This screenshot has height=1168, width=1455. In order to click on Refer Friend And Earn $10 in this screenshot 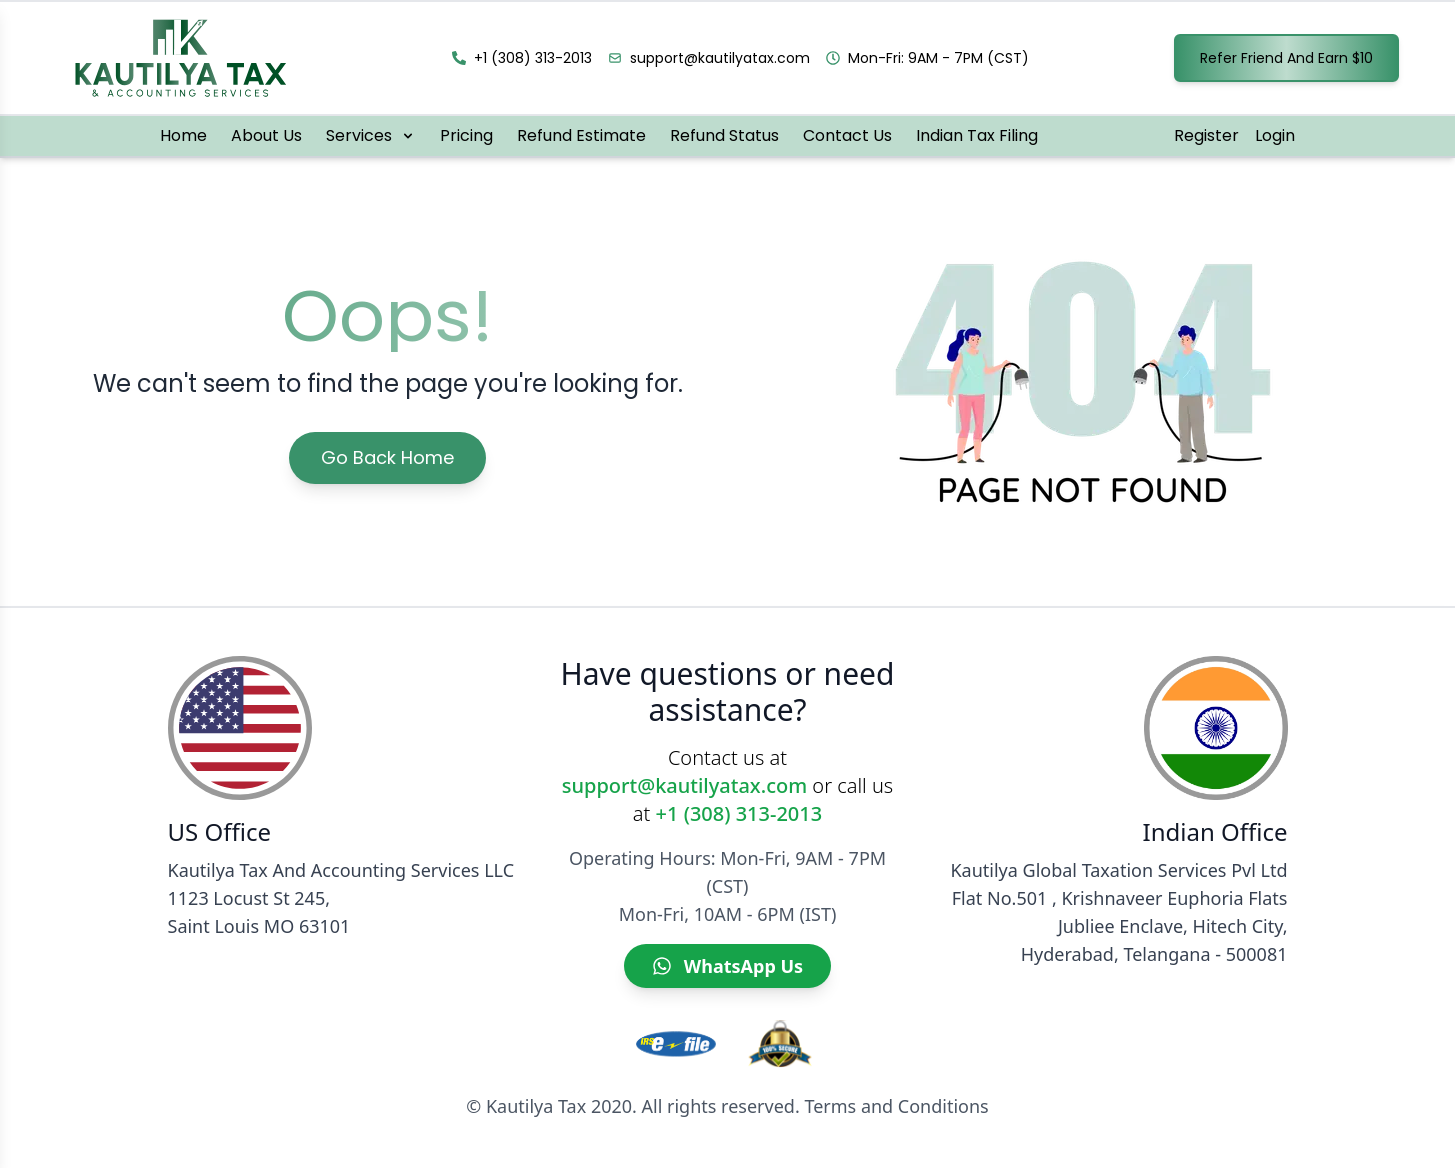, I will do `click(1286, 58)`.